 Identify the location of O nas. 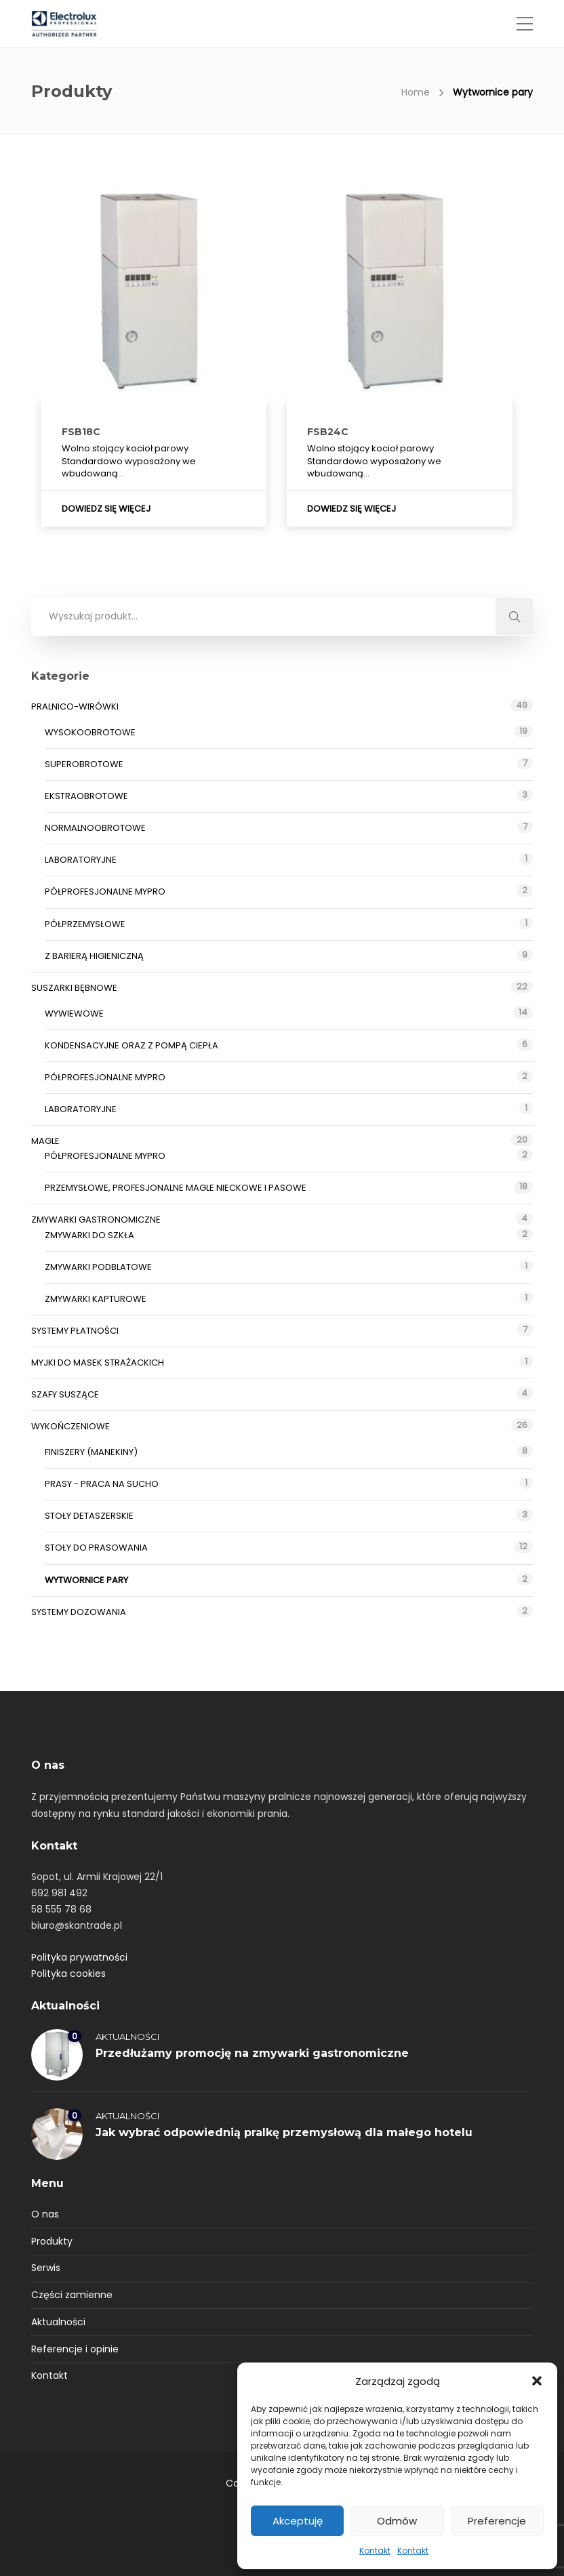
(45, 2214).